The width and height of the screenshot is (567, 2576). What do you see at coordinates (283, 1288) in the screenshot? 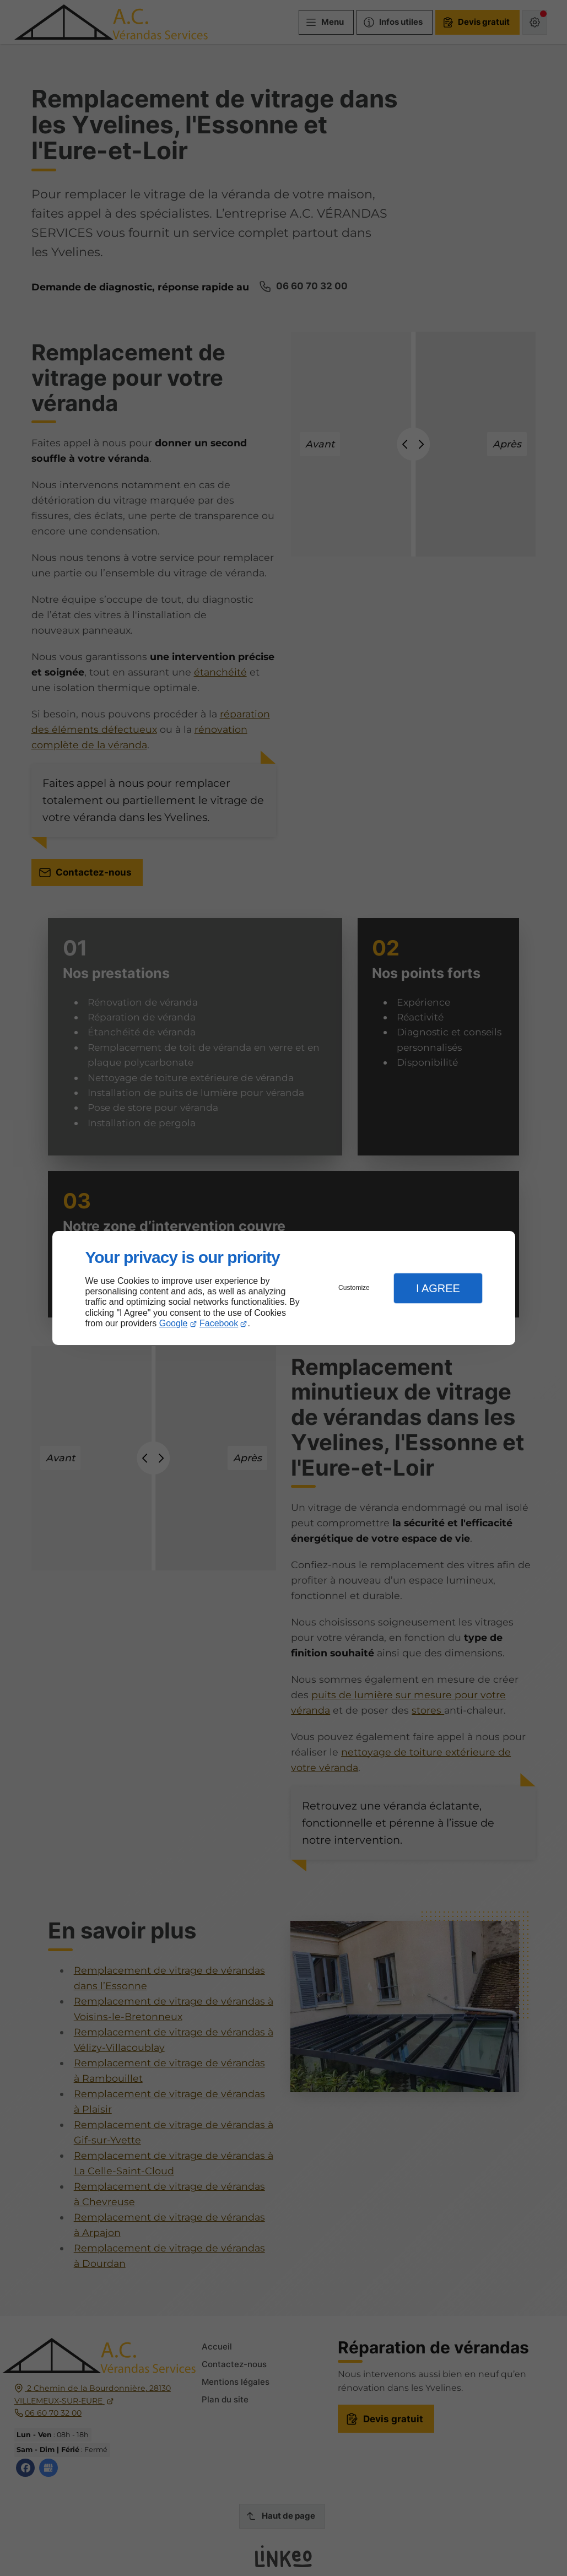
I see `[dialog]` at bounding box center [283, 1288].